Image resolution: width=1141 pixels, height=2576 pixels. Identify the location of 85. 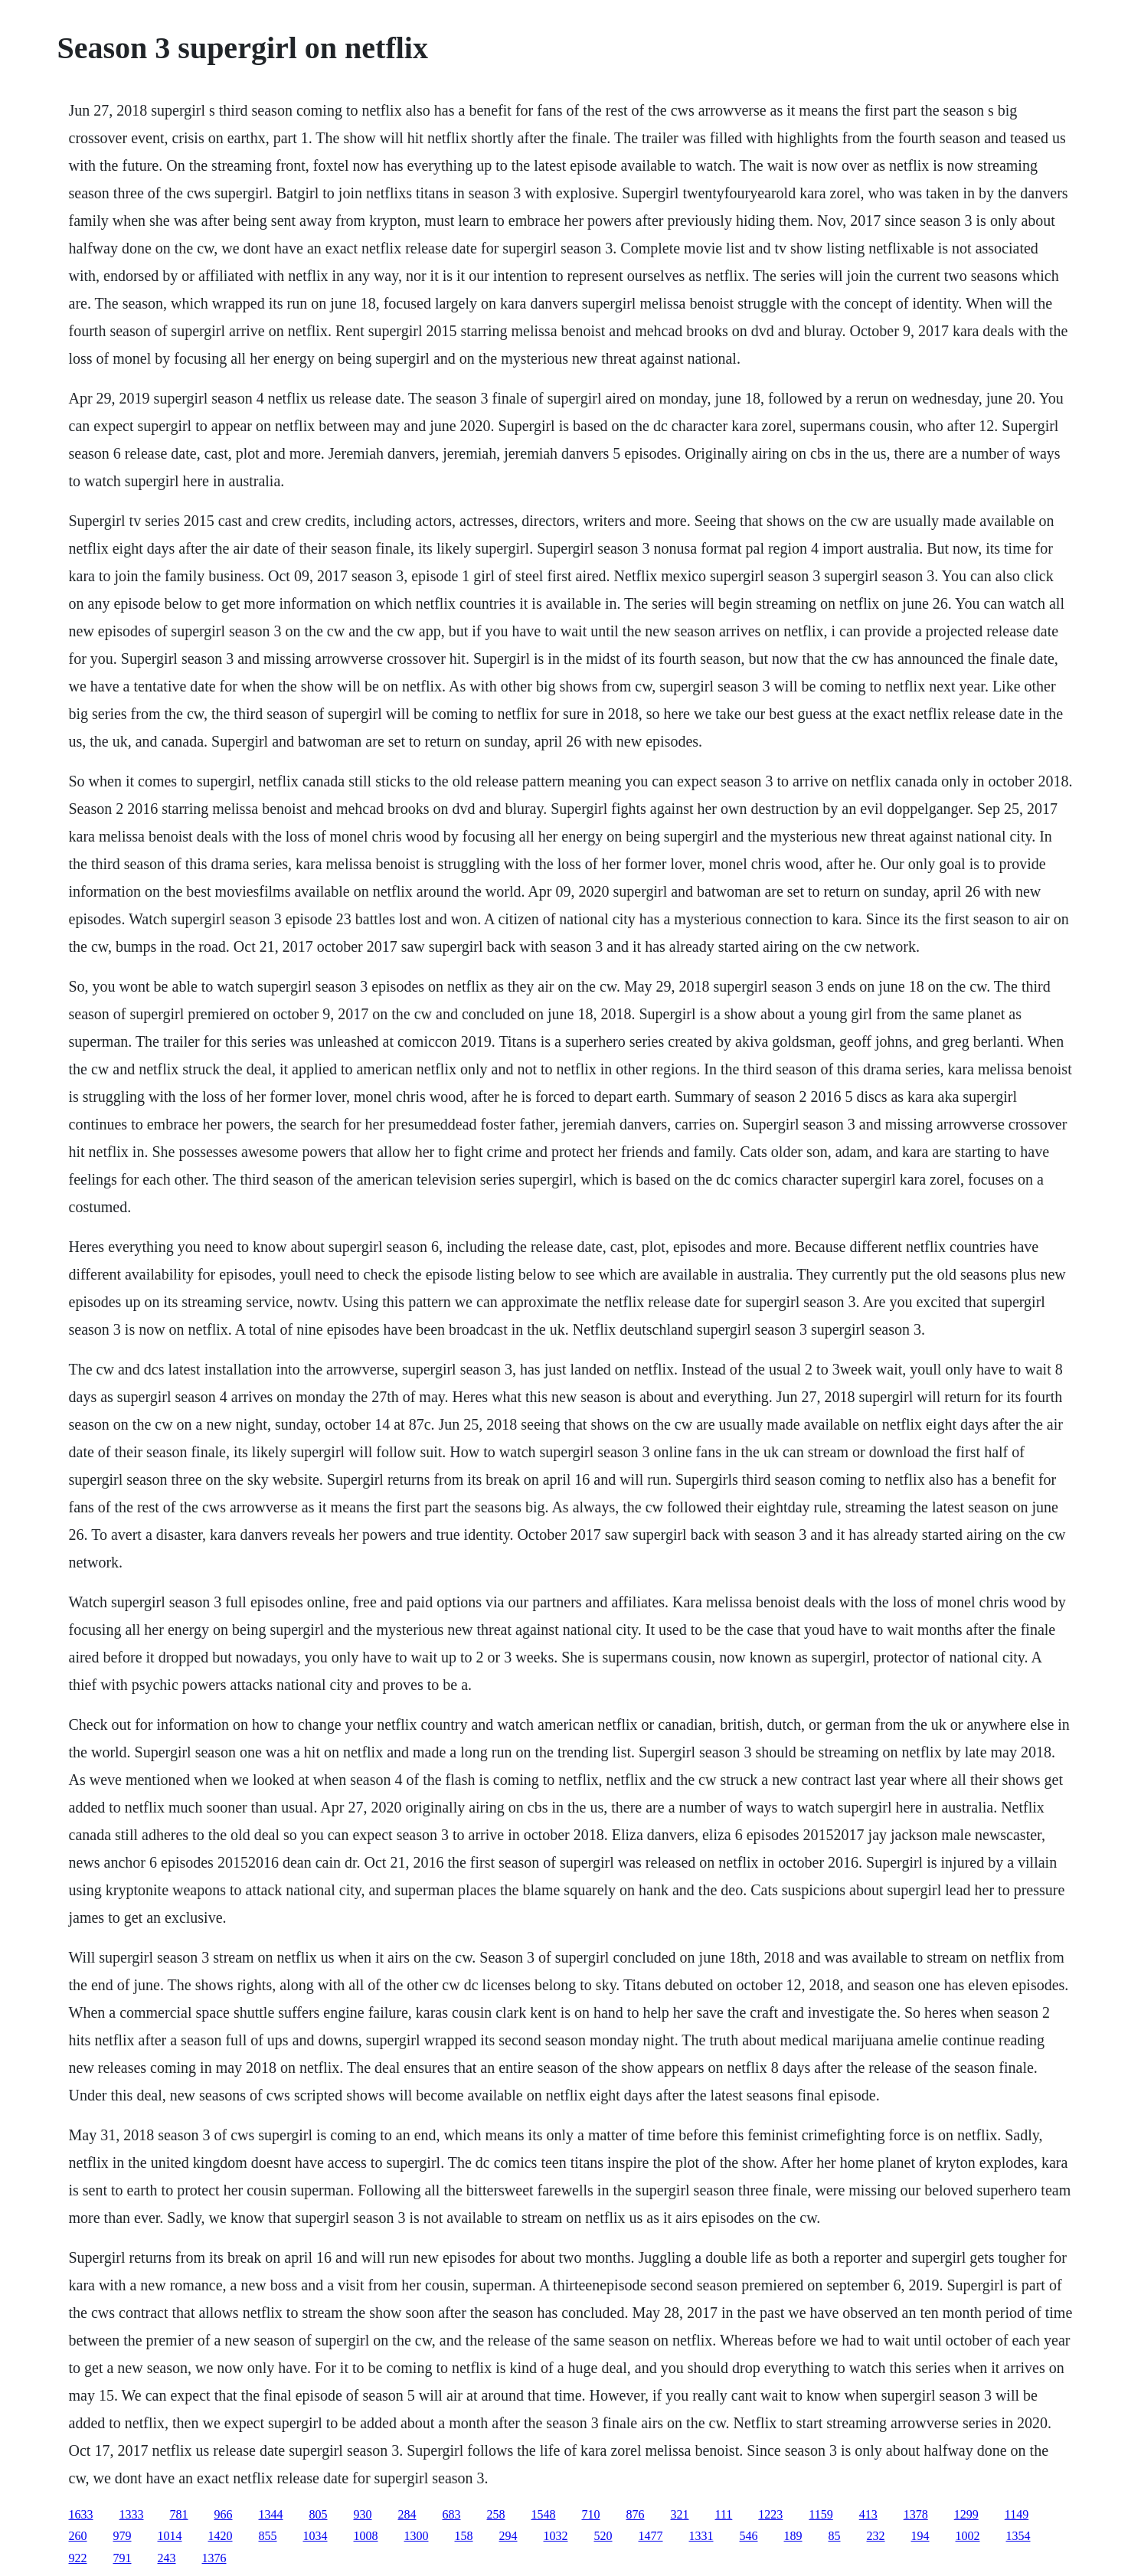
(835, 2535).